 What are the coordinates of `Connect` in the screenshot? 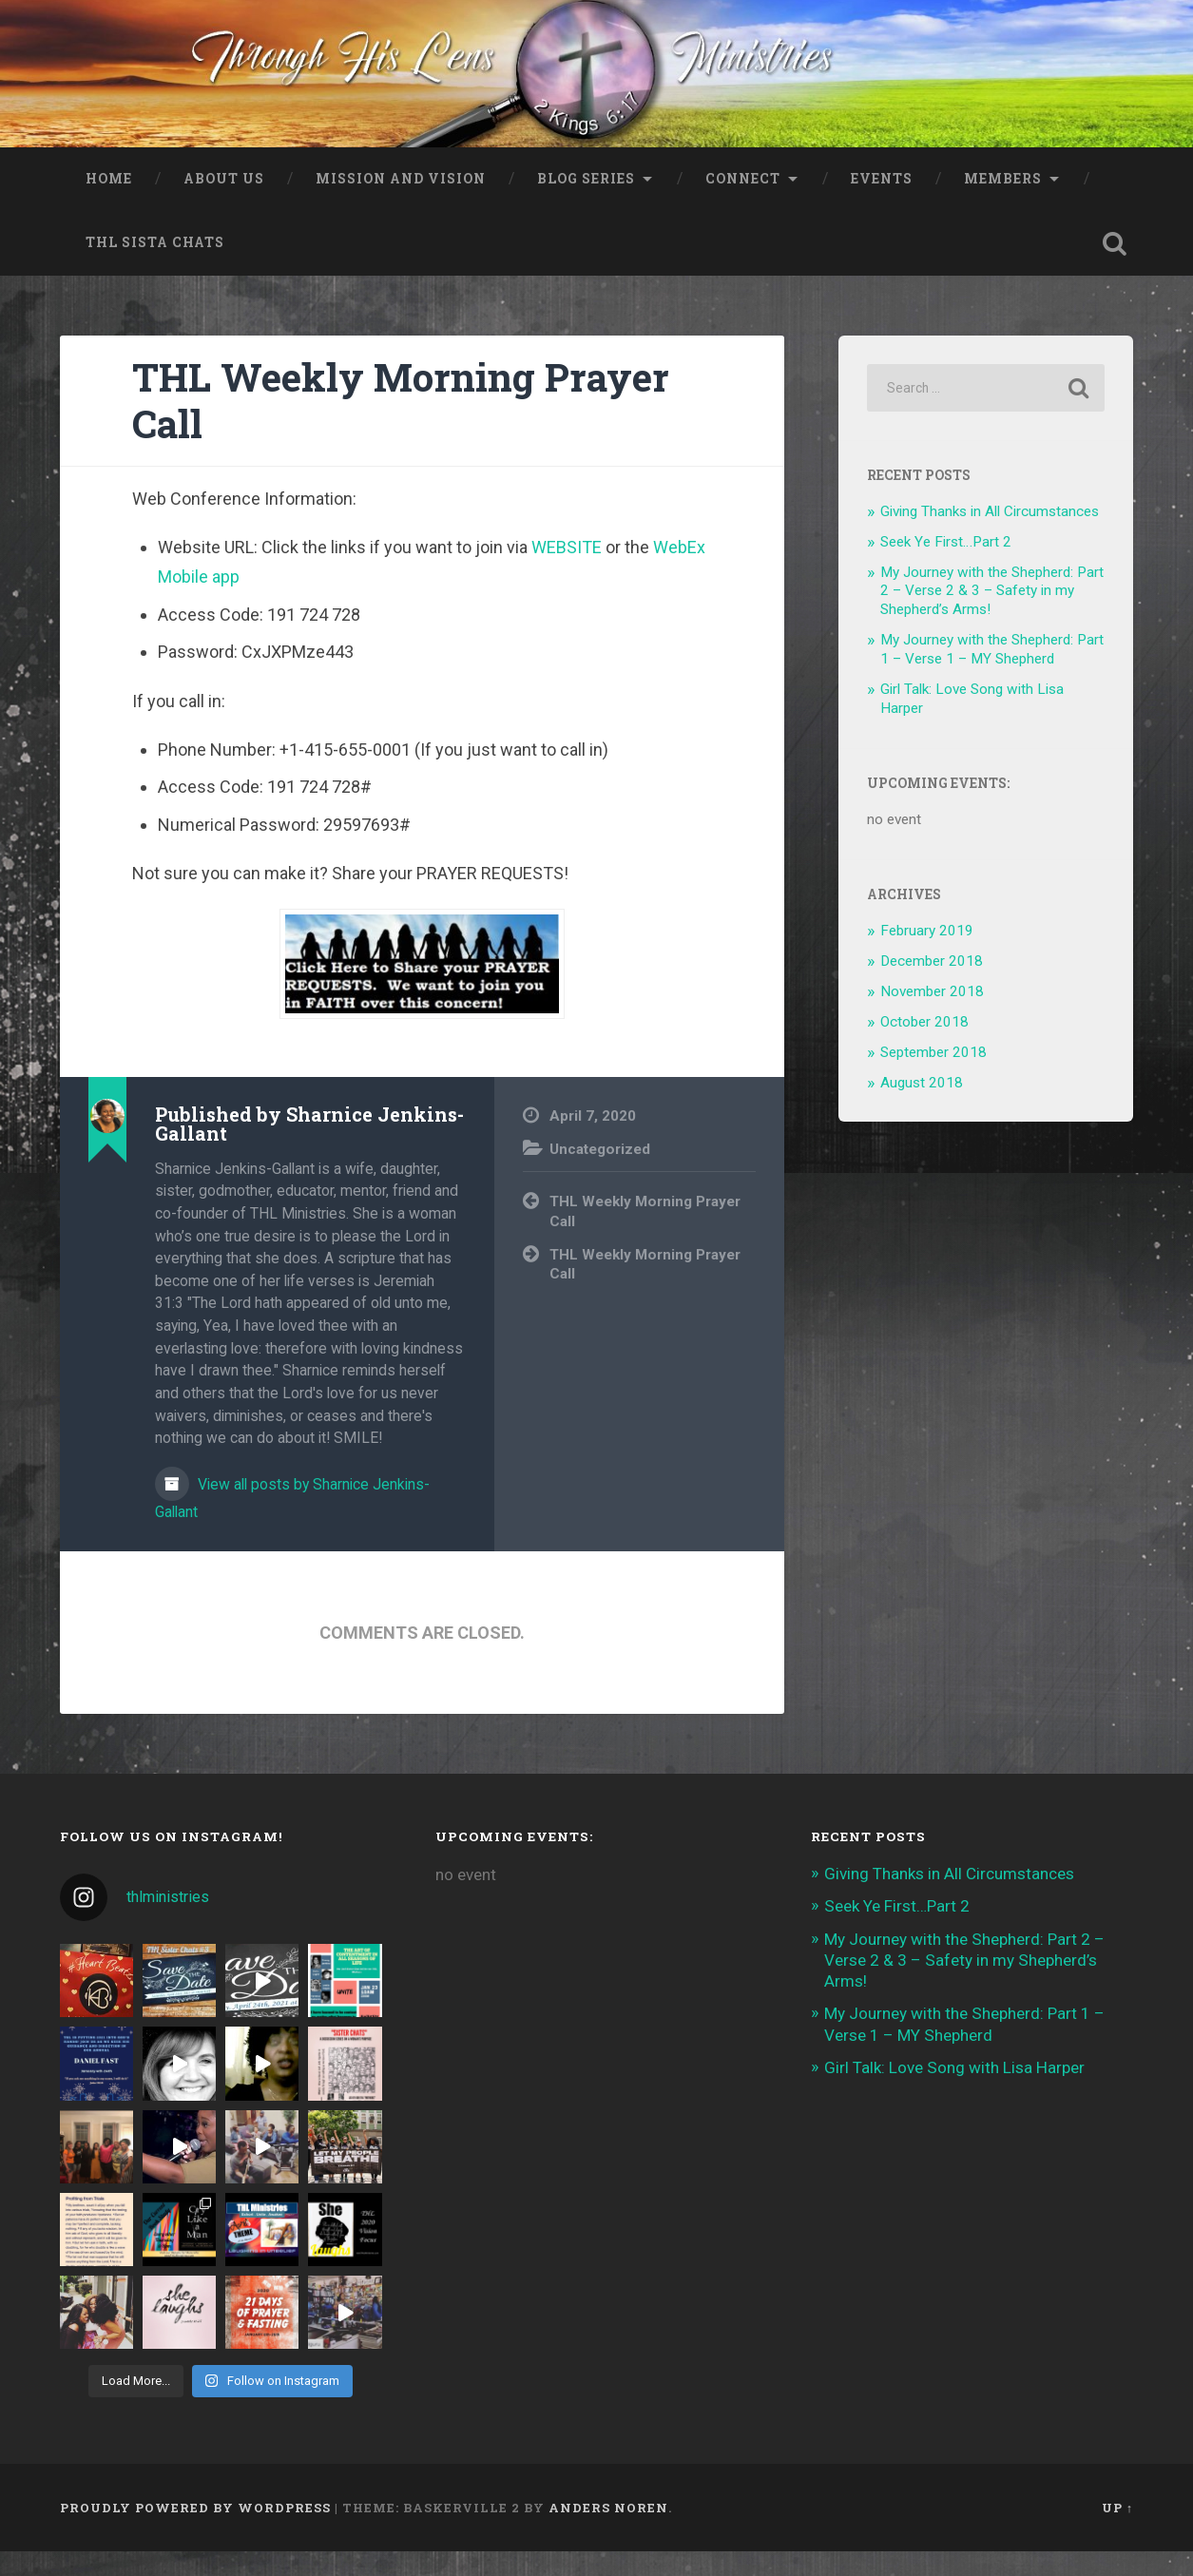 It's located at (742, 202).